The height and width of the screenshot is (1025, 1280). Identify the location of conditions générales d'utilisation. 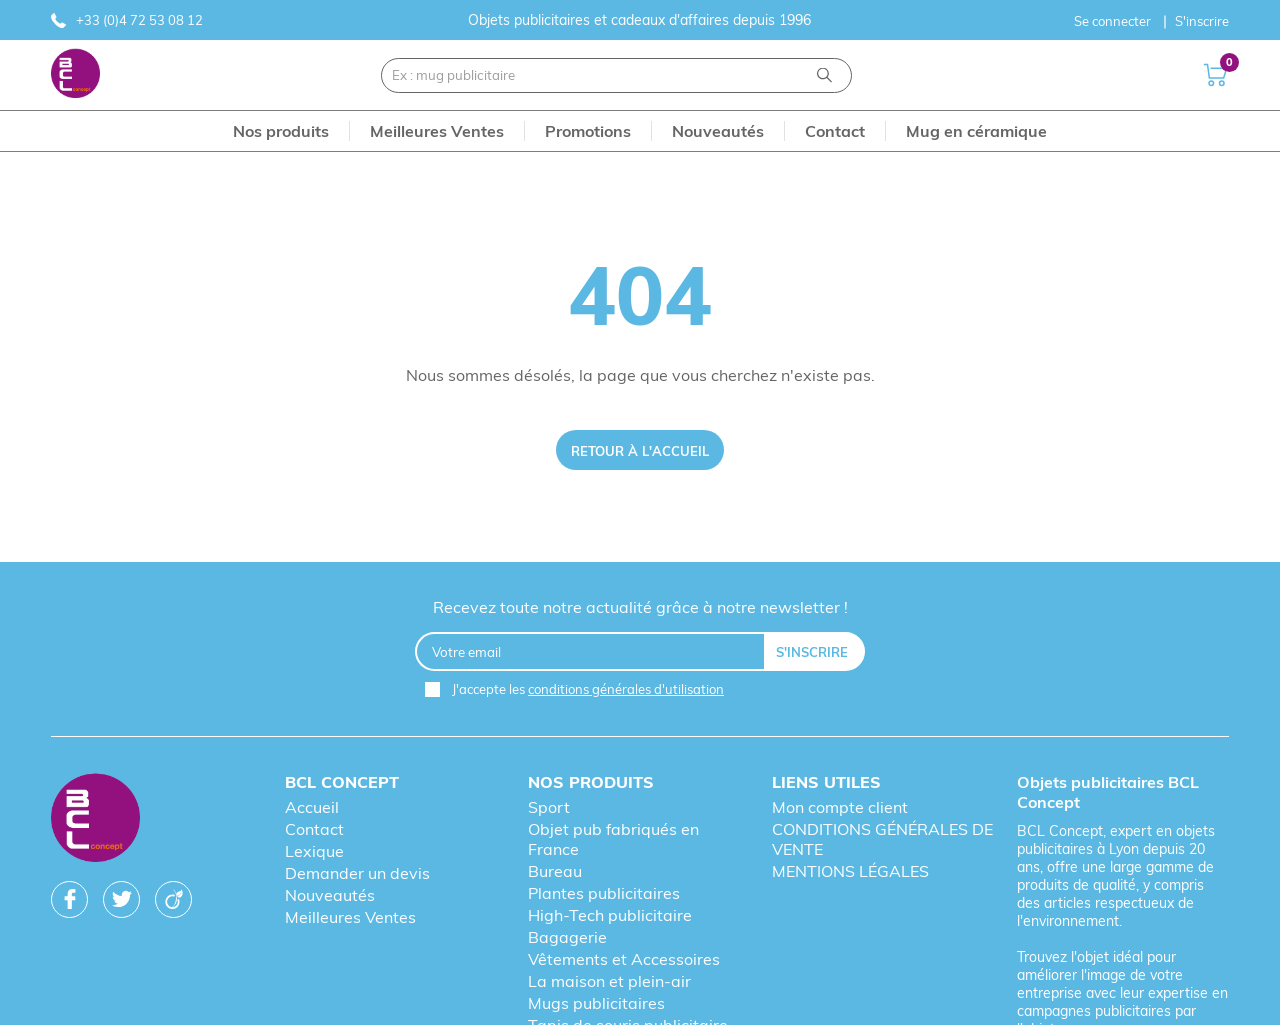
(626, 689).